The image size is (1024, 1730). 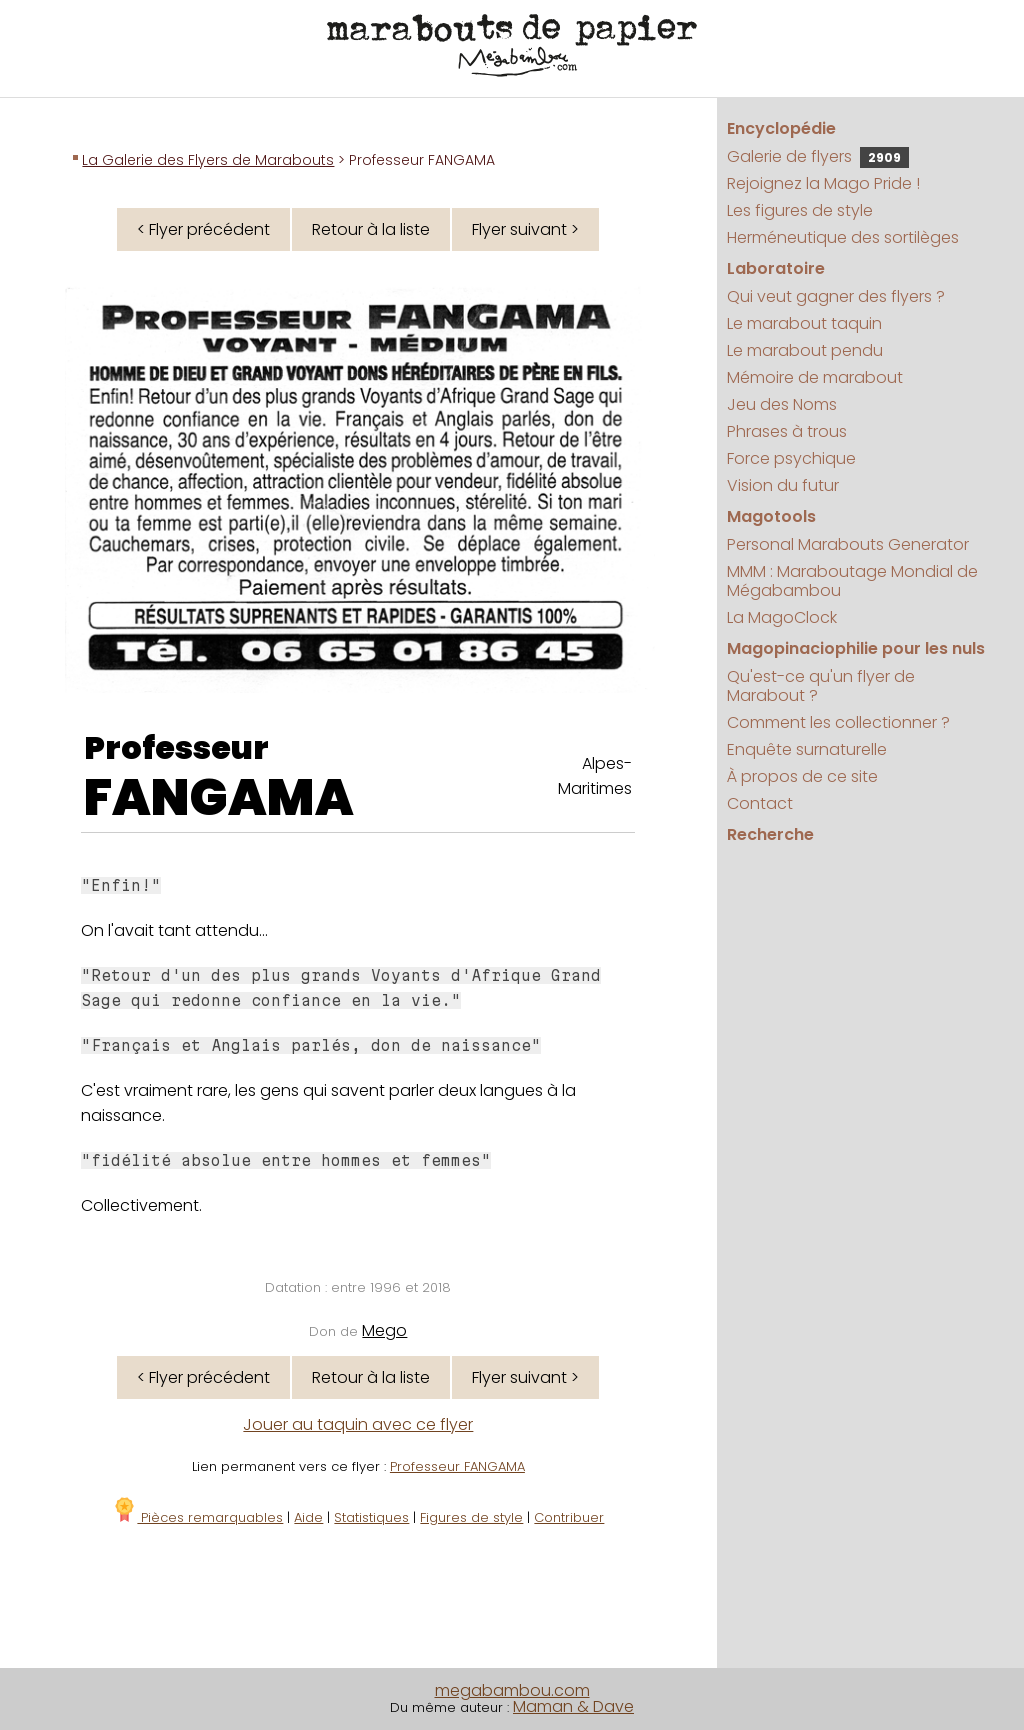 What do you see at coordinates (208, 160) in the screenshot?
I see `La Galerie des Flyers de Marabouts` at bounding box center [208, 160].